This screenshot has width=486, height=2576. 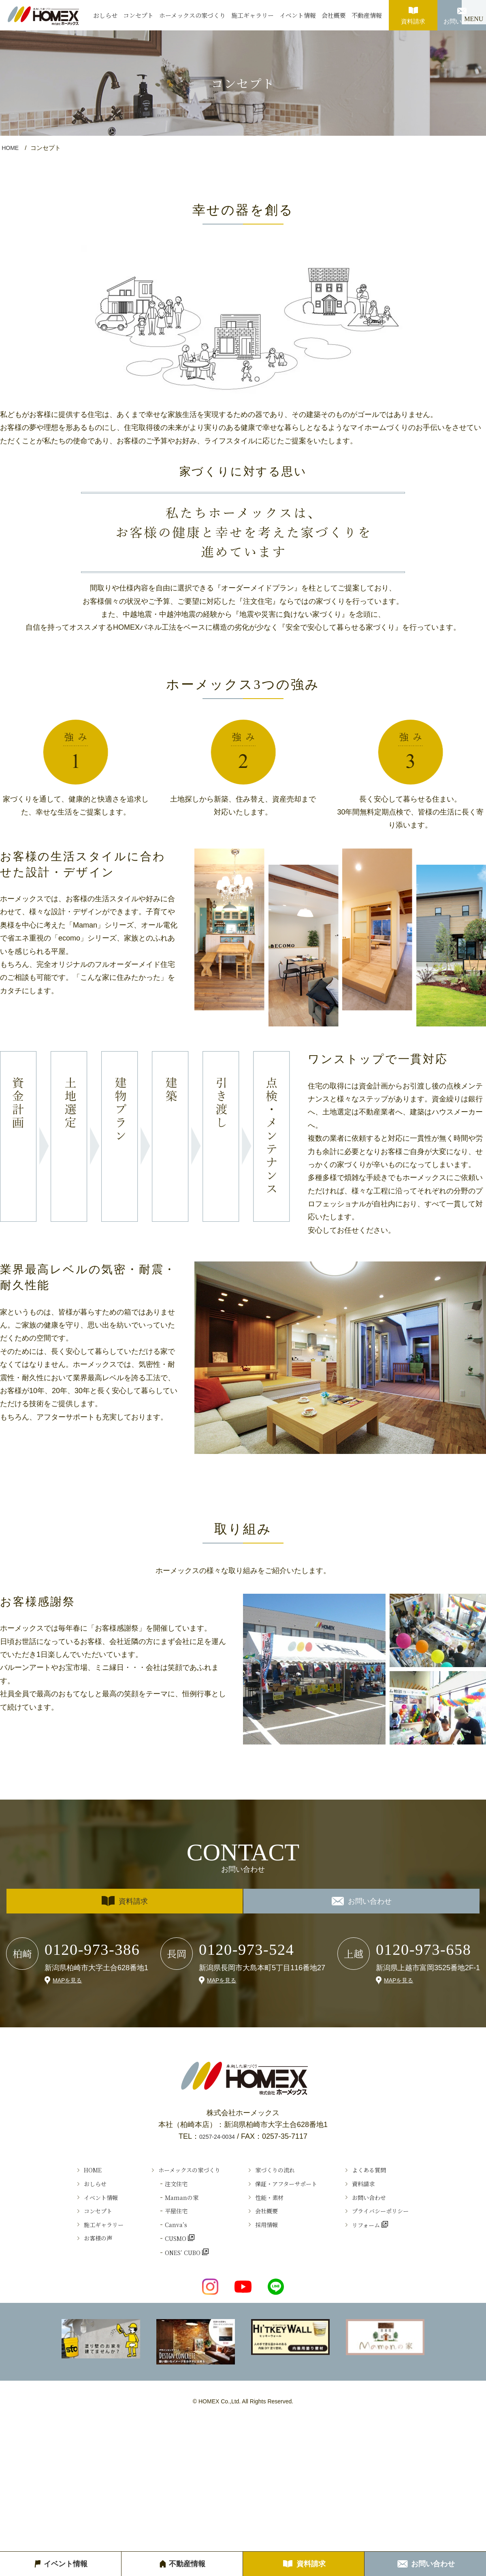 What do you see at coordinates (389, 2172) in the screenshot?
I see `よくある質問` at bounding box center [389, 2172].